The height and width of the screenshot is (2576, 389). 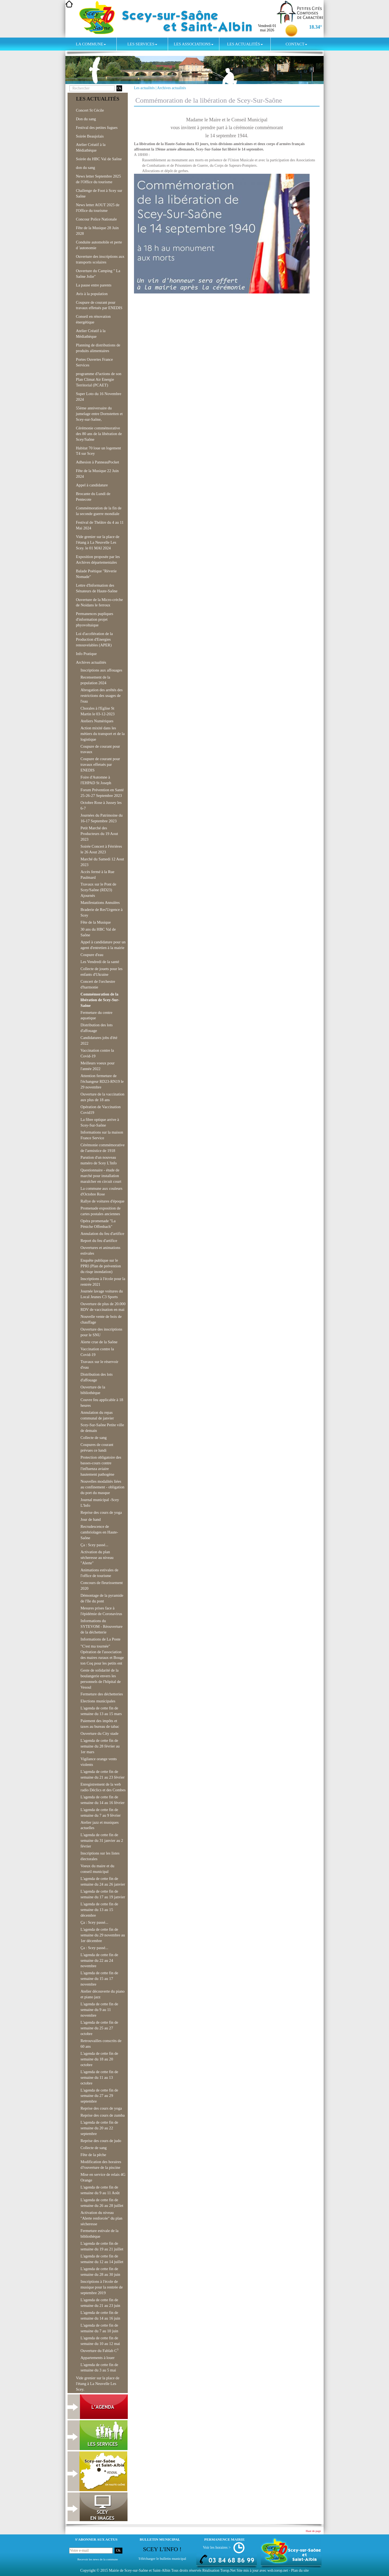 I want to click on Démontage de la pyramide de l'île du pont, so click(x=102, y=1598).